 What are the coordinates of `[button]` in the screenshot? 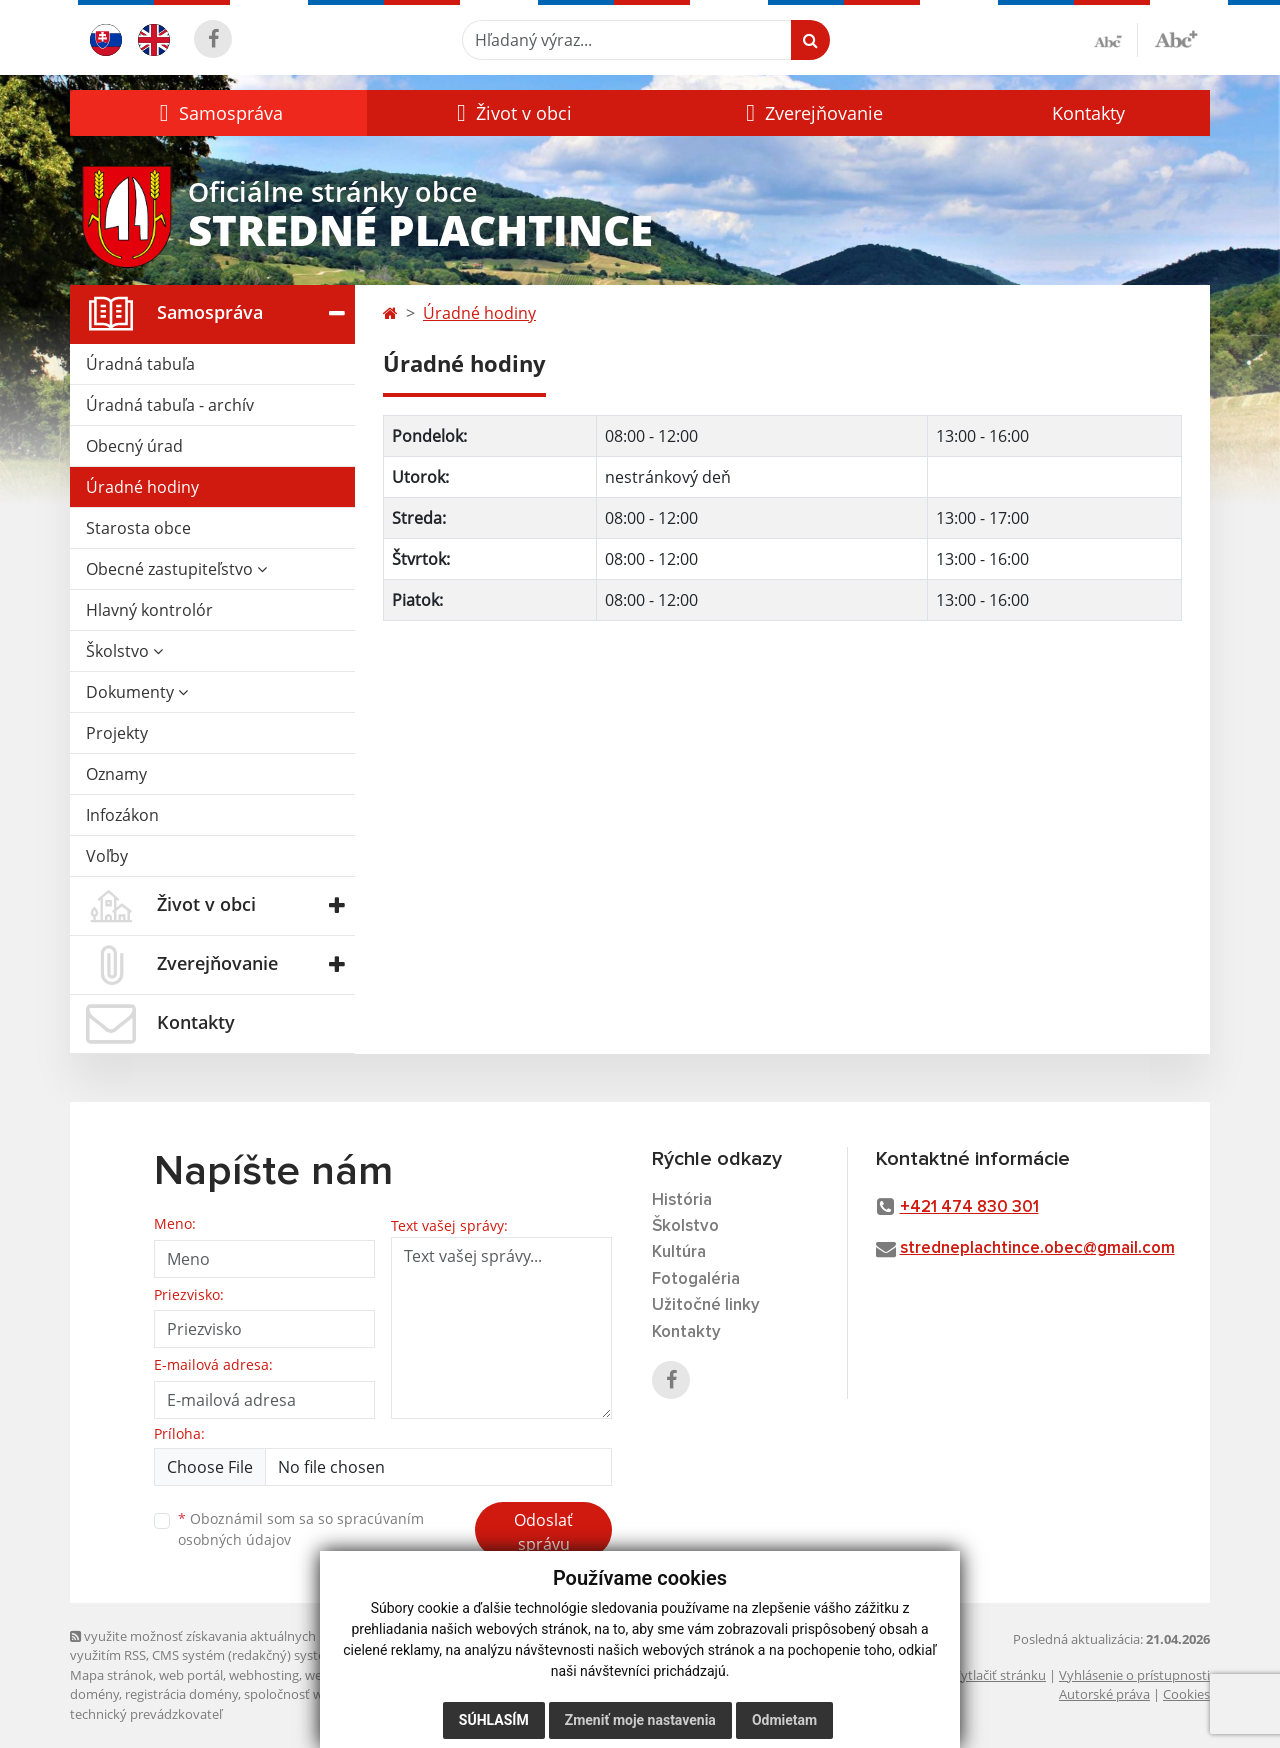 It's located at (218, 113).